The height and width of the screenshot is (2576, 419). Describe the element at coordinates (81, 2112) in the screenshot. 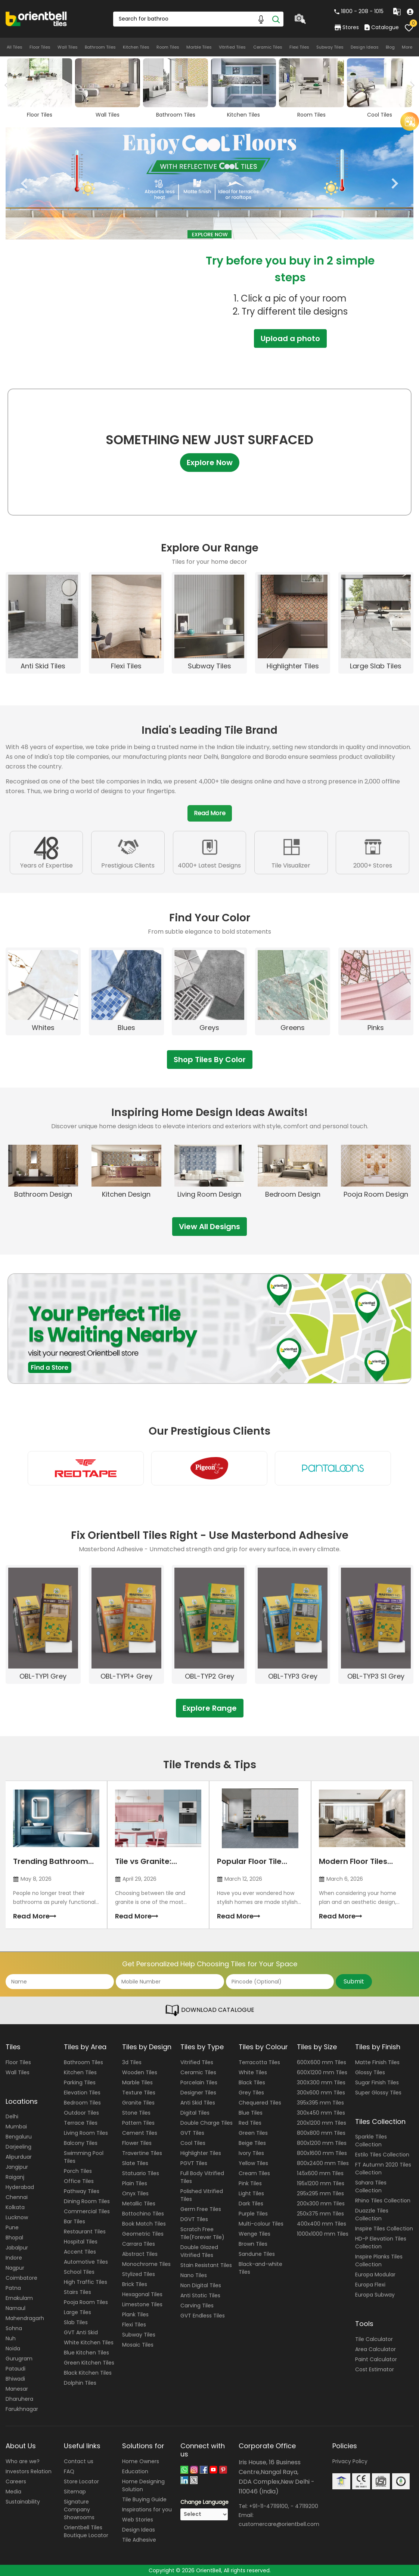

I see `Outdoor Tiles` at that location.